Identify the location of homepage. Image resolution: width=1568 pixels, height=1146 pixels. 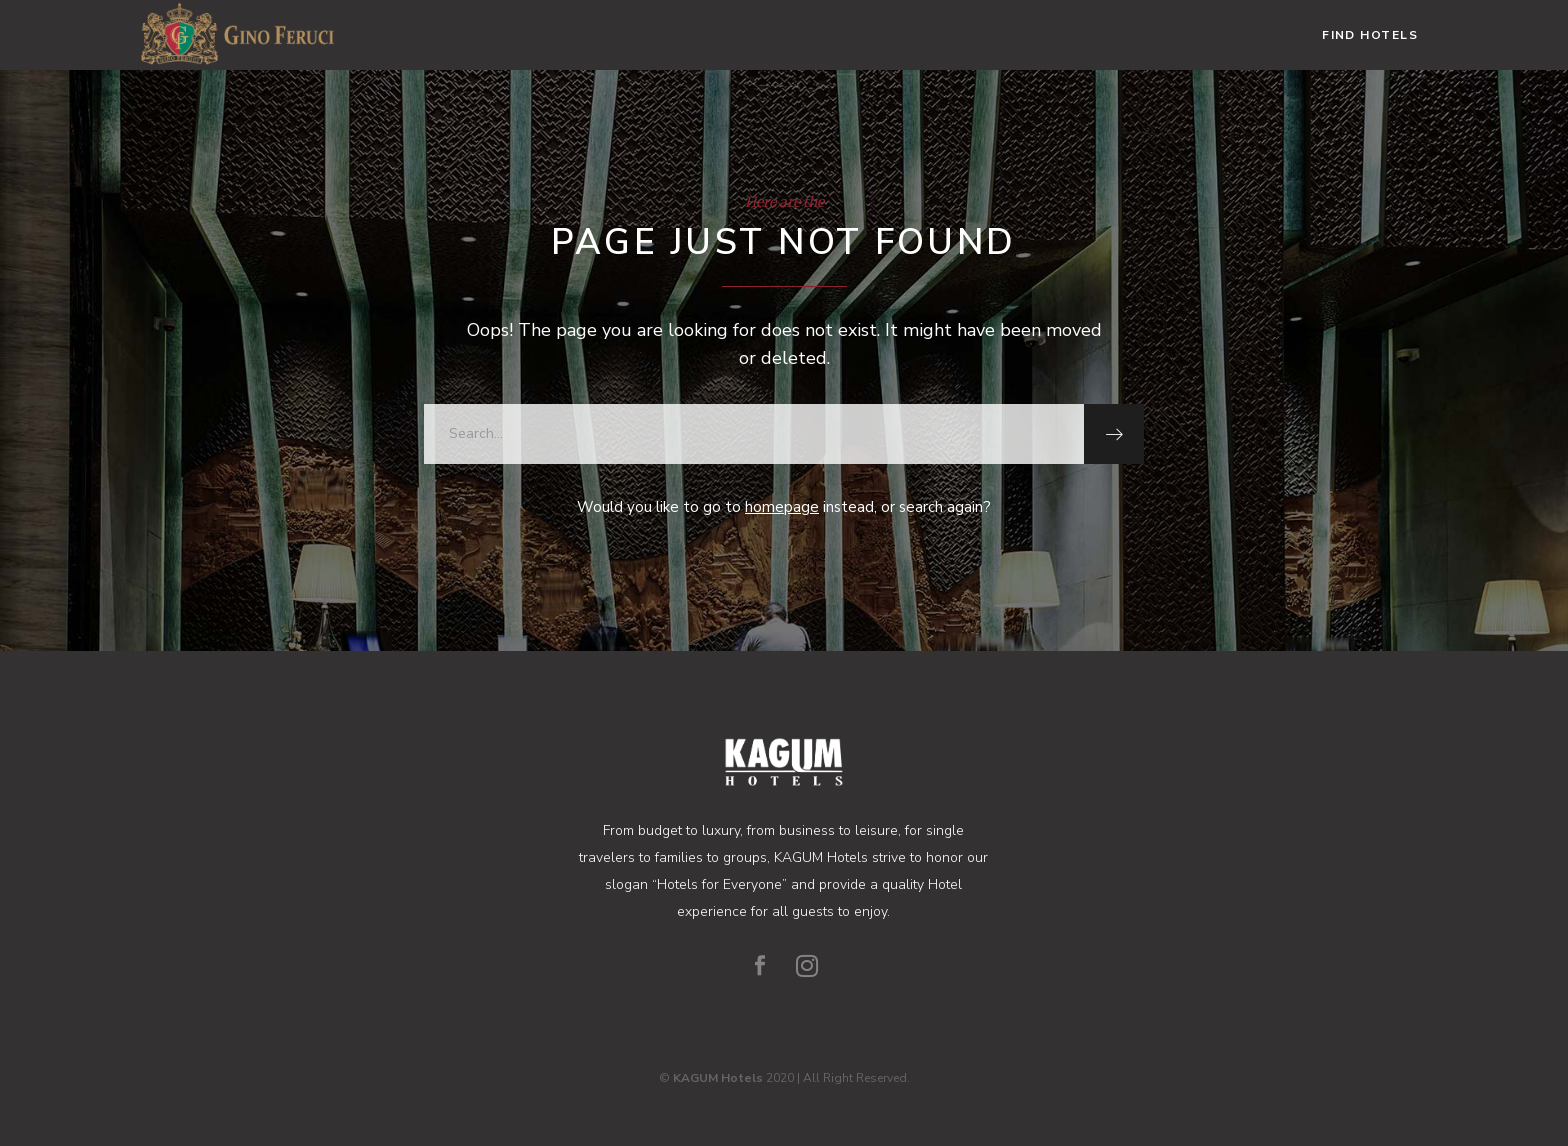
(782, 507).